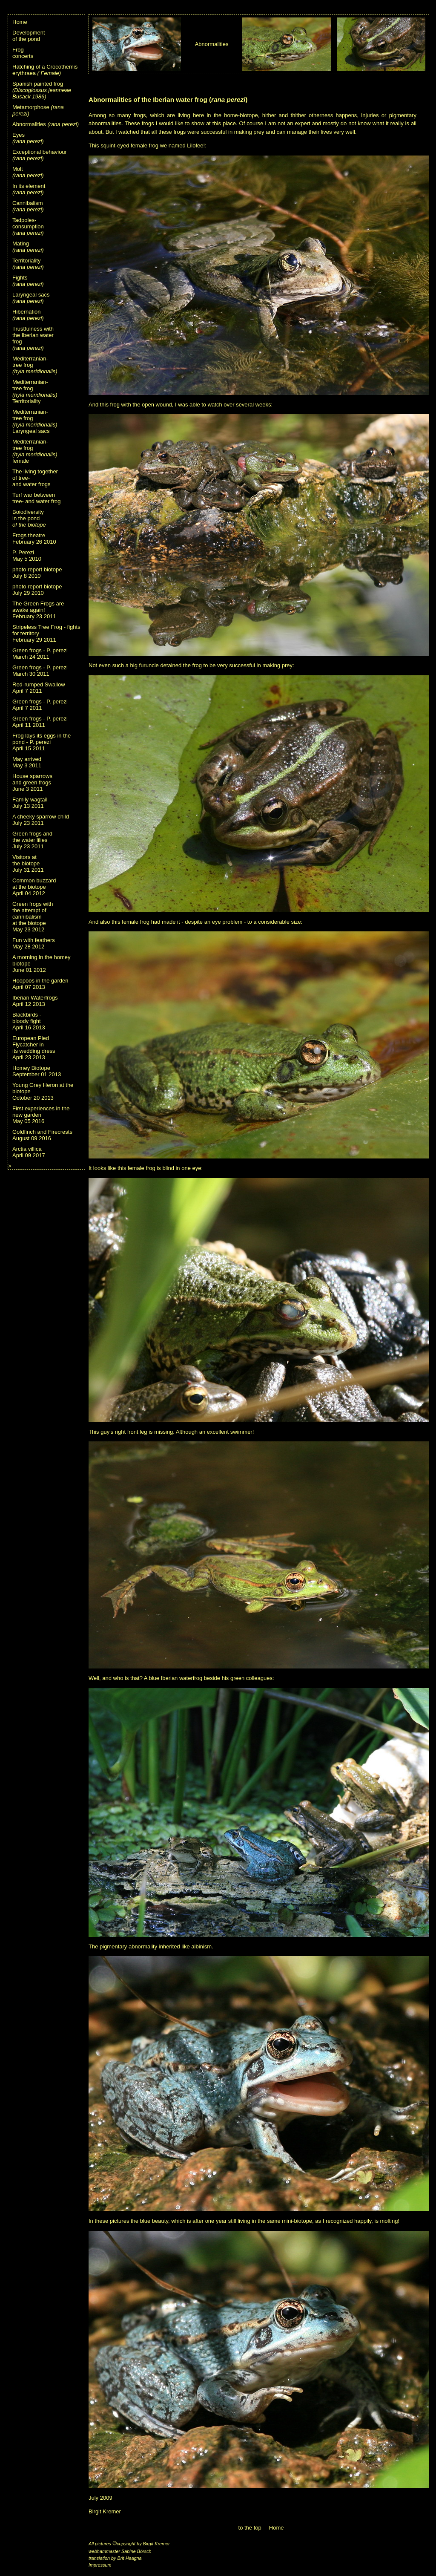 Image resolution: width=436 pixels, height=2576 pixels. What do you see at coordinates (100, 2564) in the screenshot?
I see `Impressum` at bounding box center [100, 2564].